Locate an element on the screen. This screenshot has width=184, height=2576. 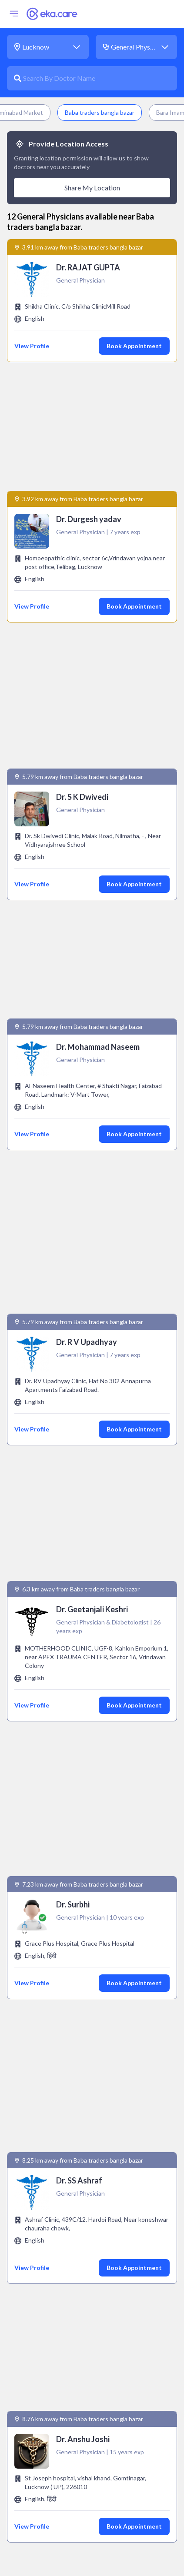
General Physician near Gomti Riverfront Park is located at coordinates (83, 2097).